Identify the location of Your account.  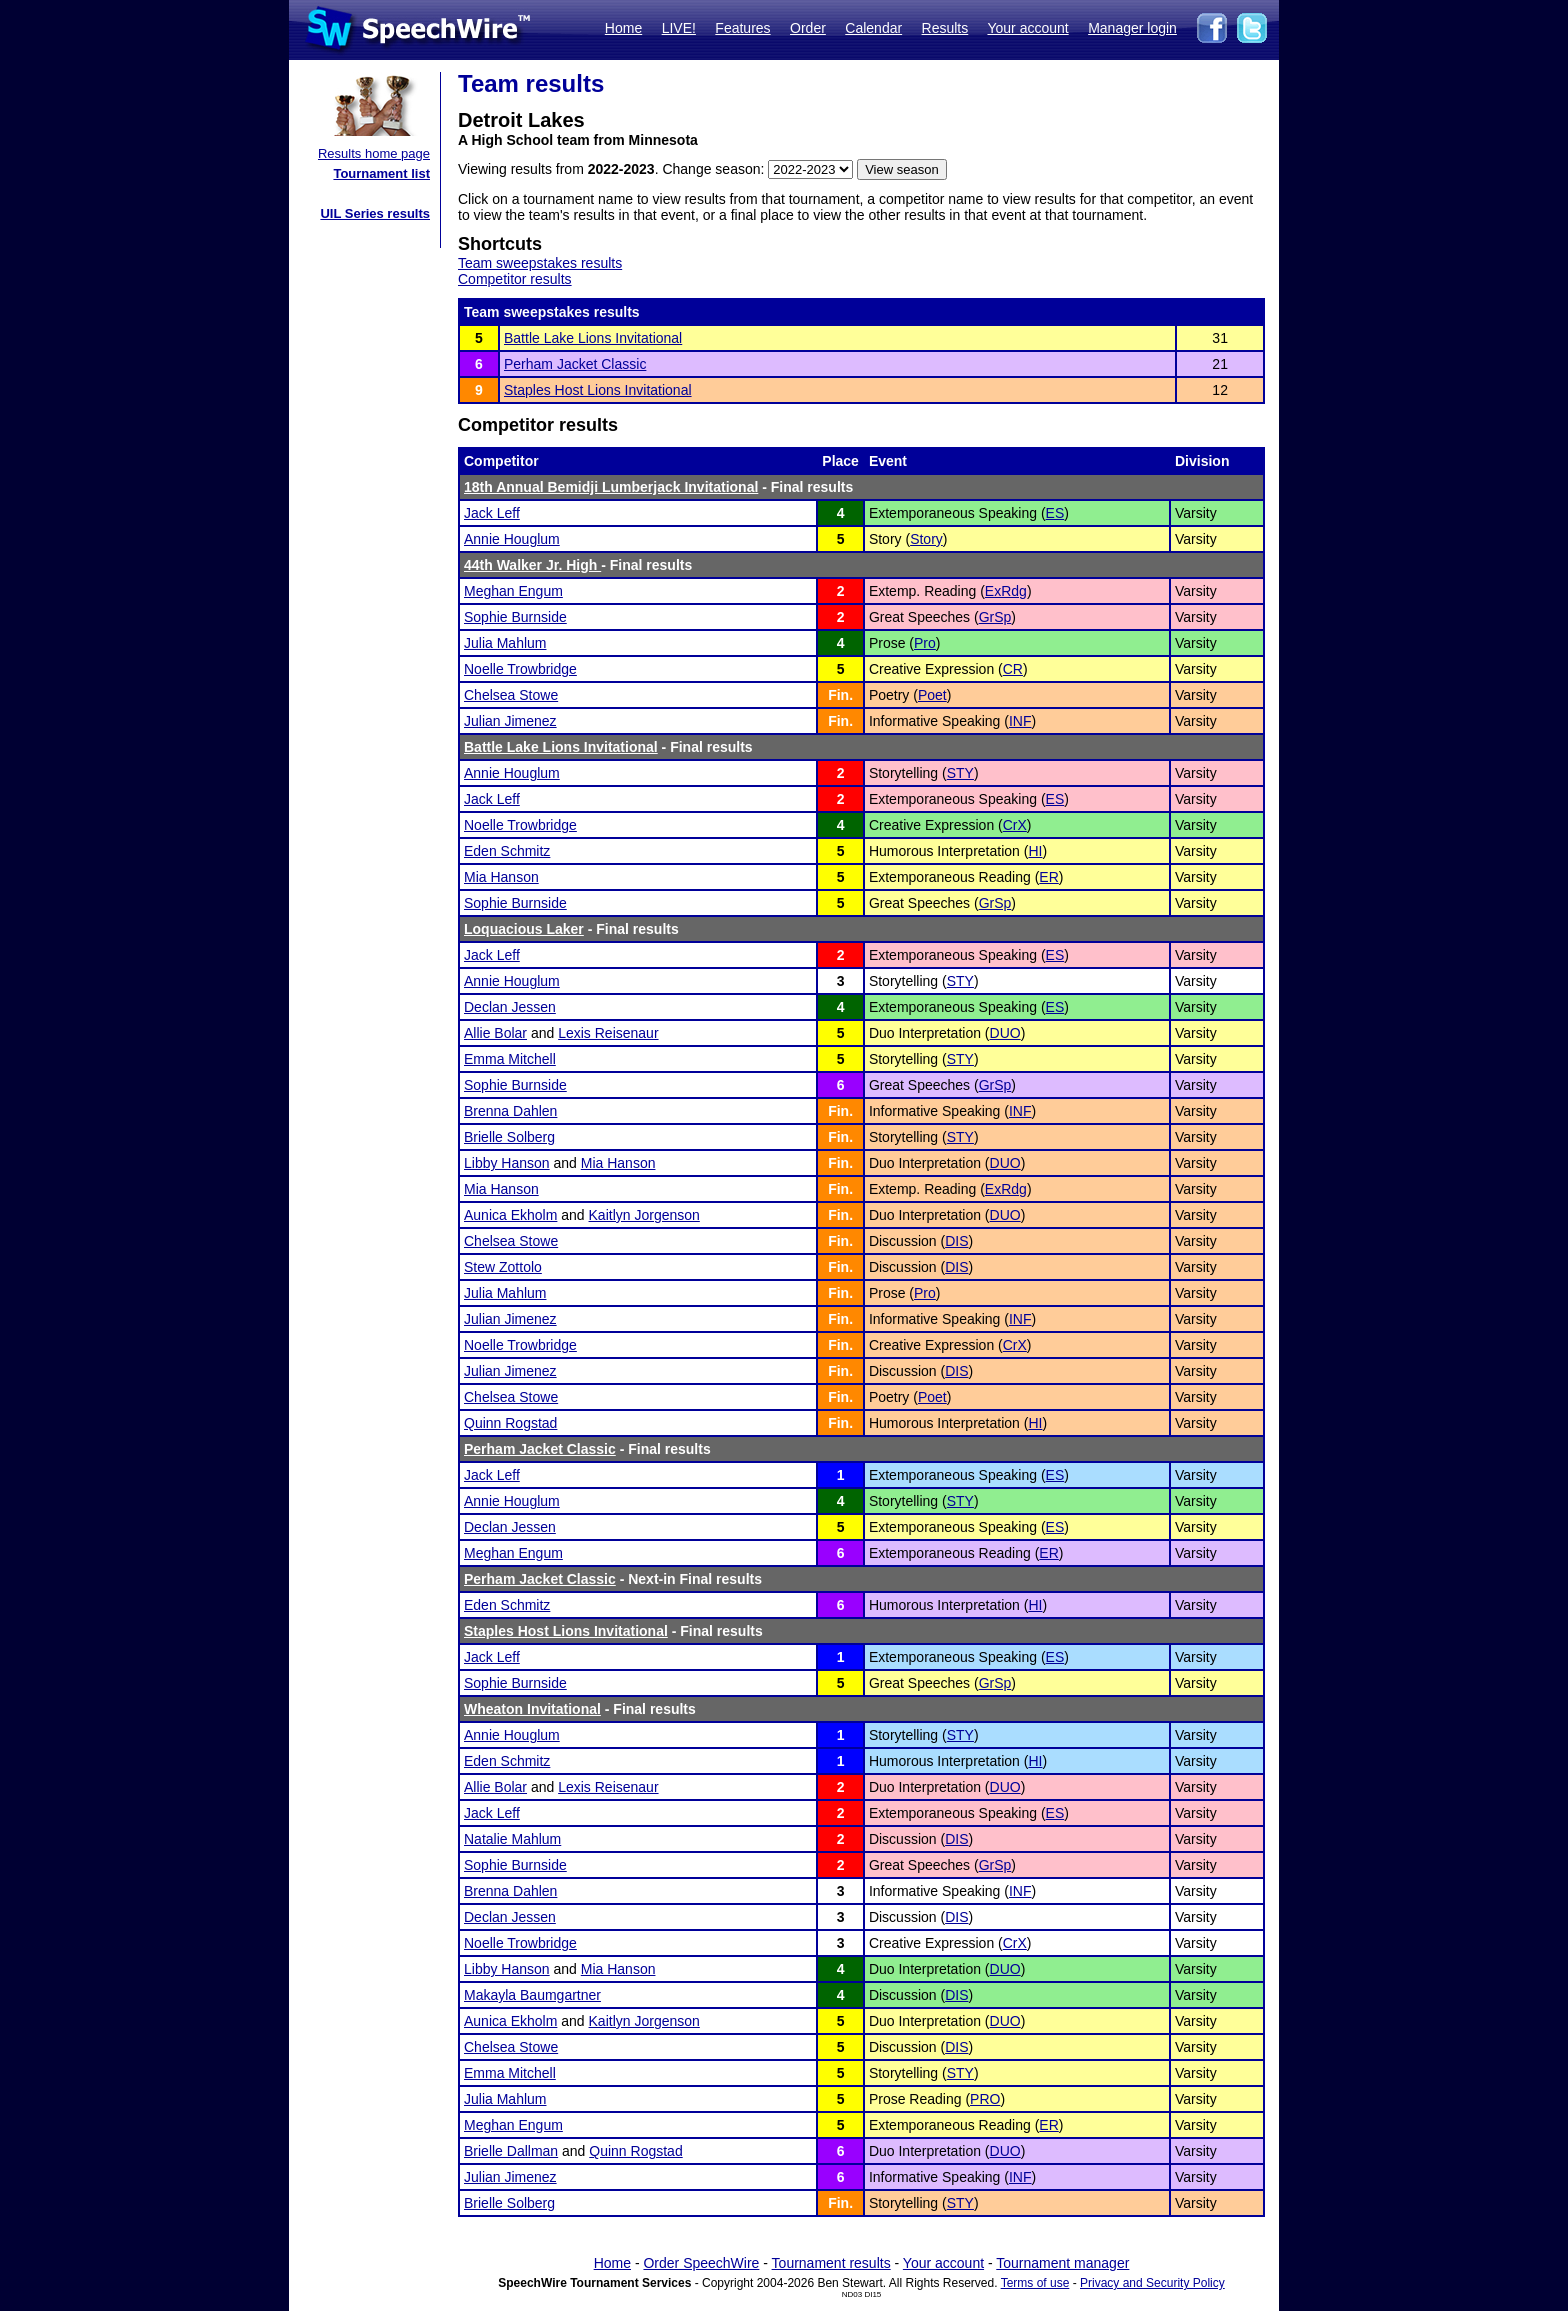
(1027, 28).